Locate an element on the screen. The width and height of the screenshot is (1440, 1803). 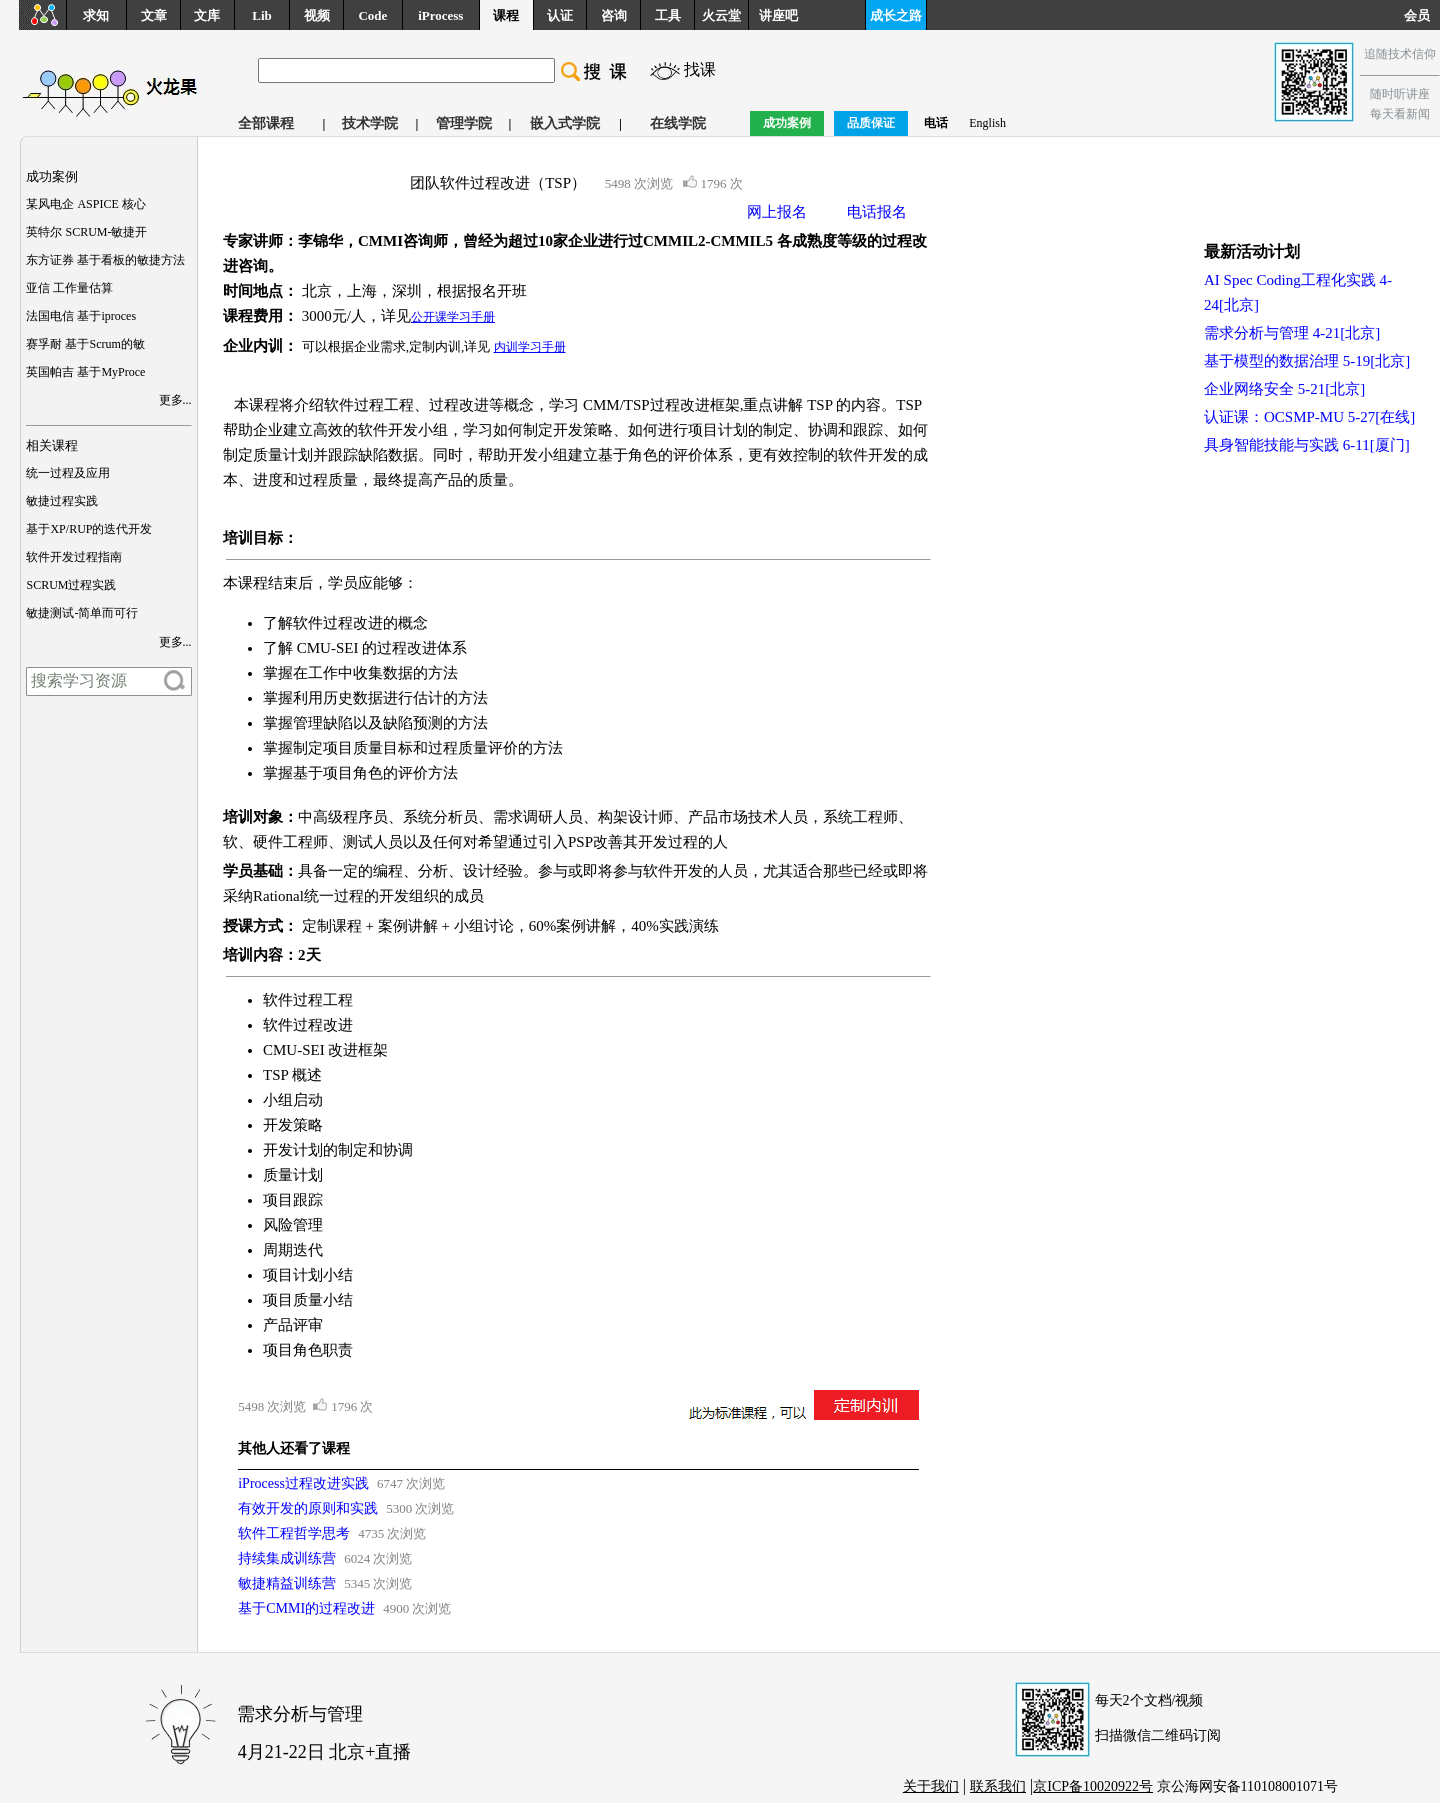
某风电企 ASPICE 核心 is located at coordinates (85, 204).